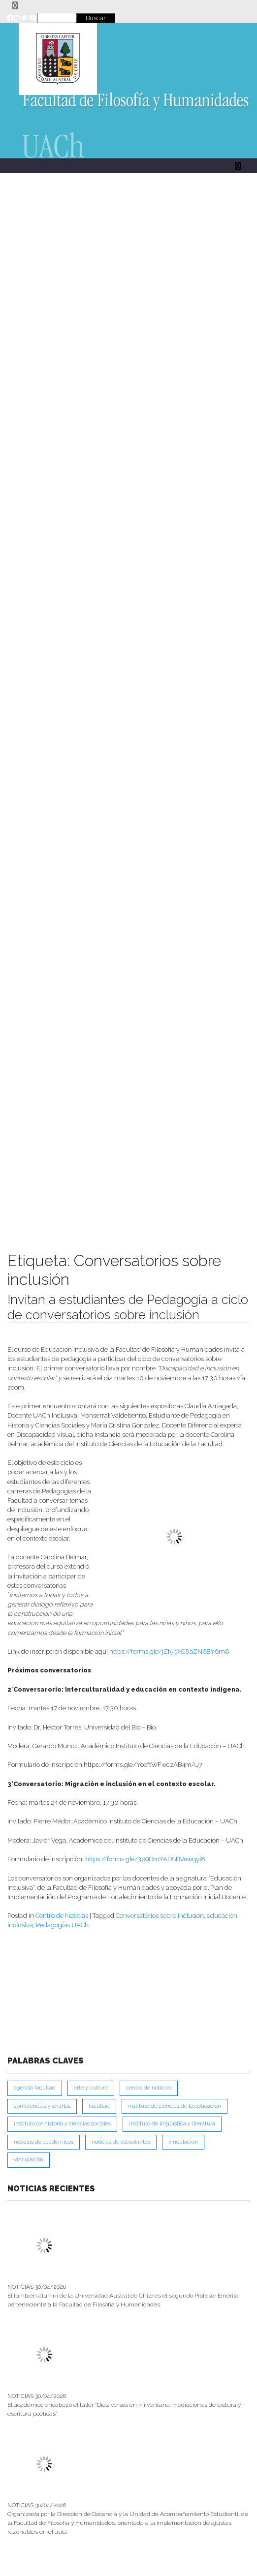  I want to click on Conferencias y Charlas [Conferencias y Charlas (230 ítems)], so click(42, 2106).